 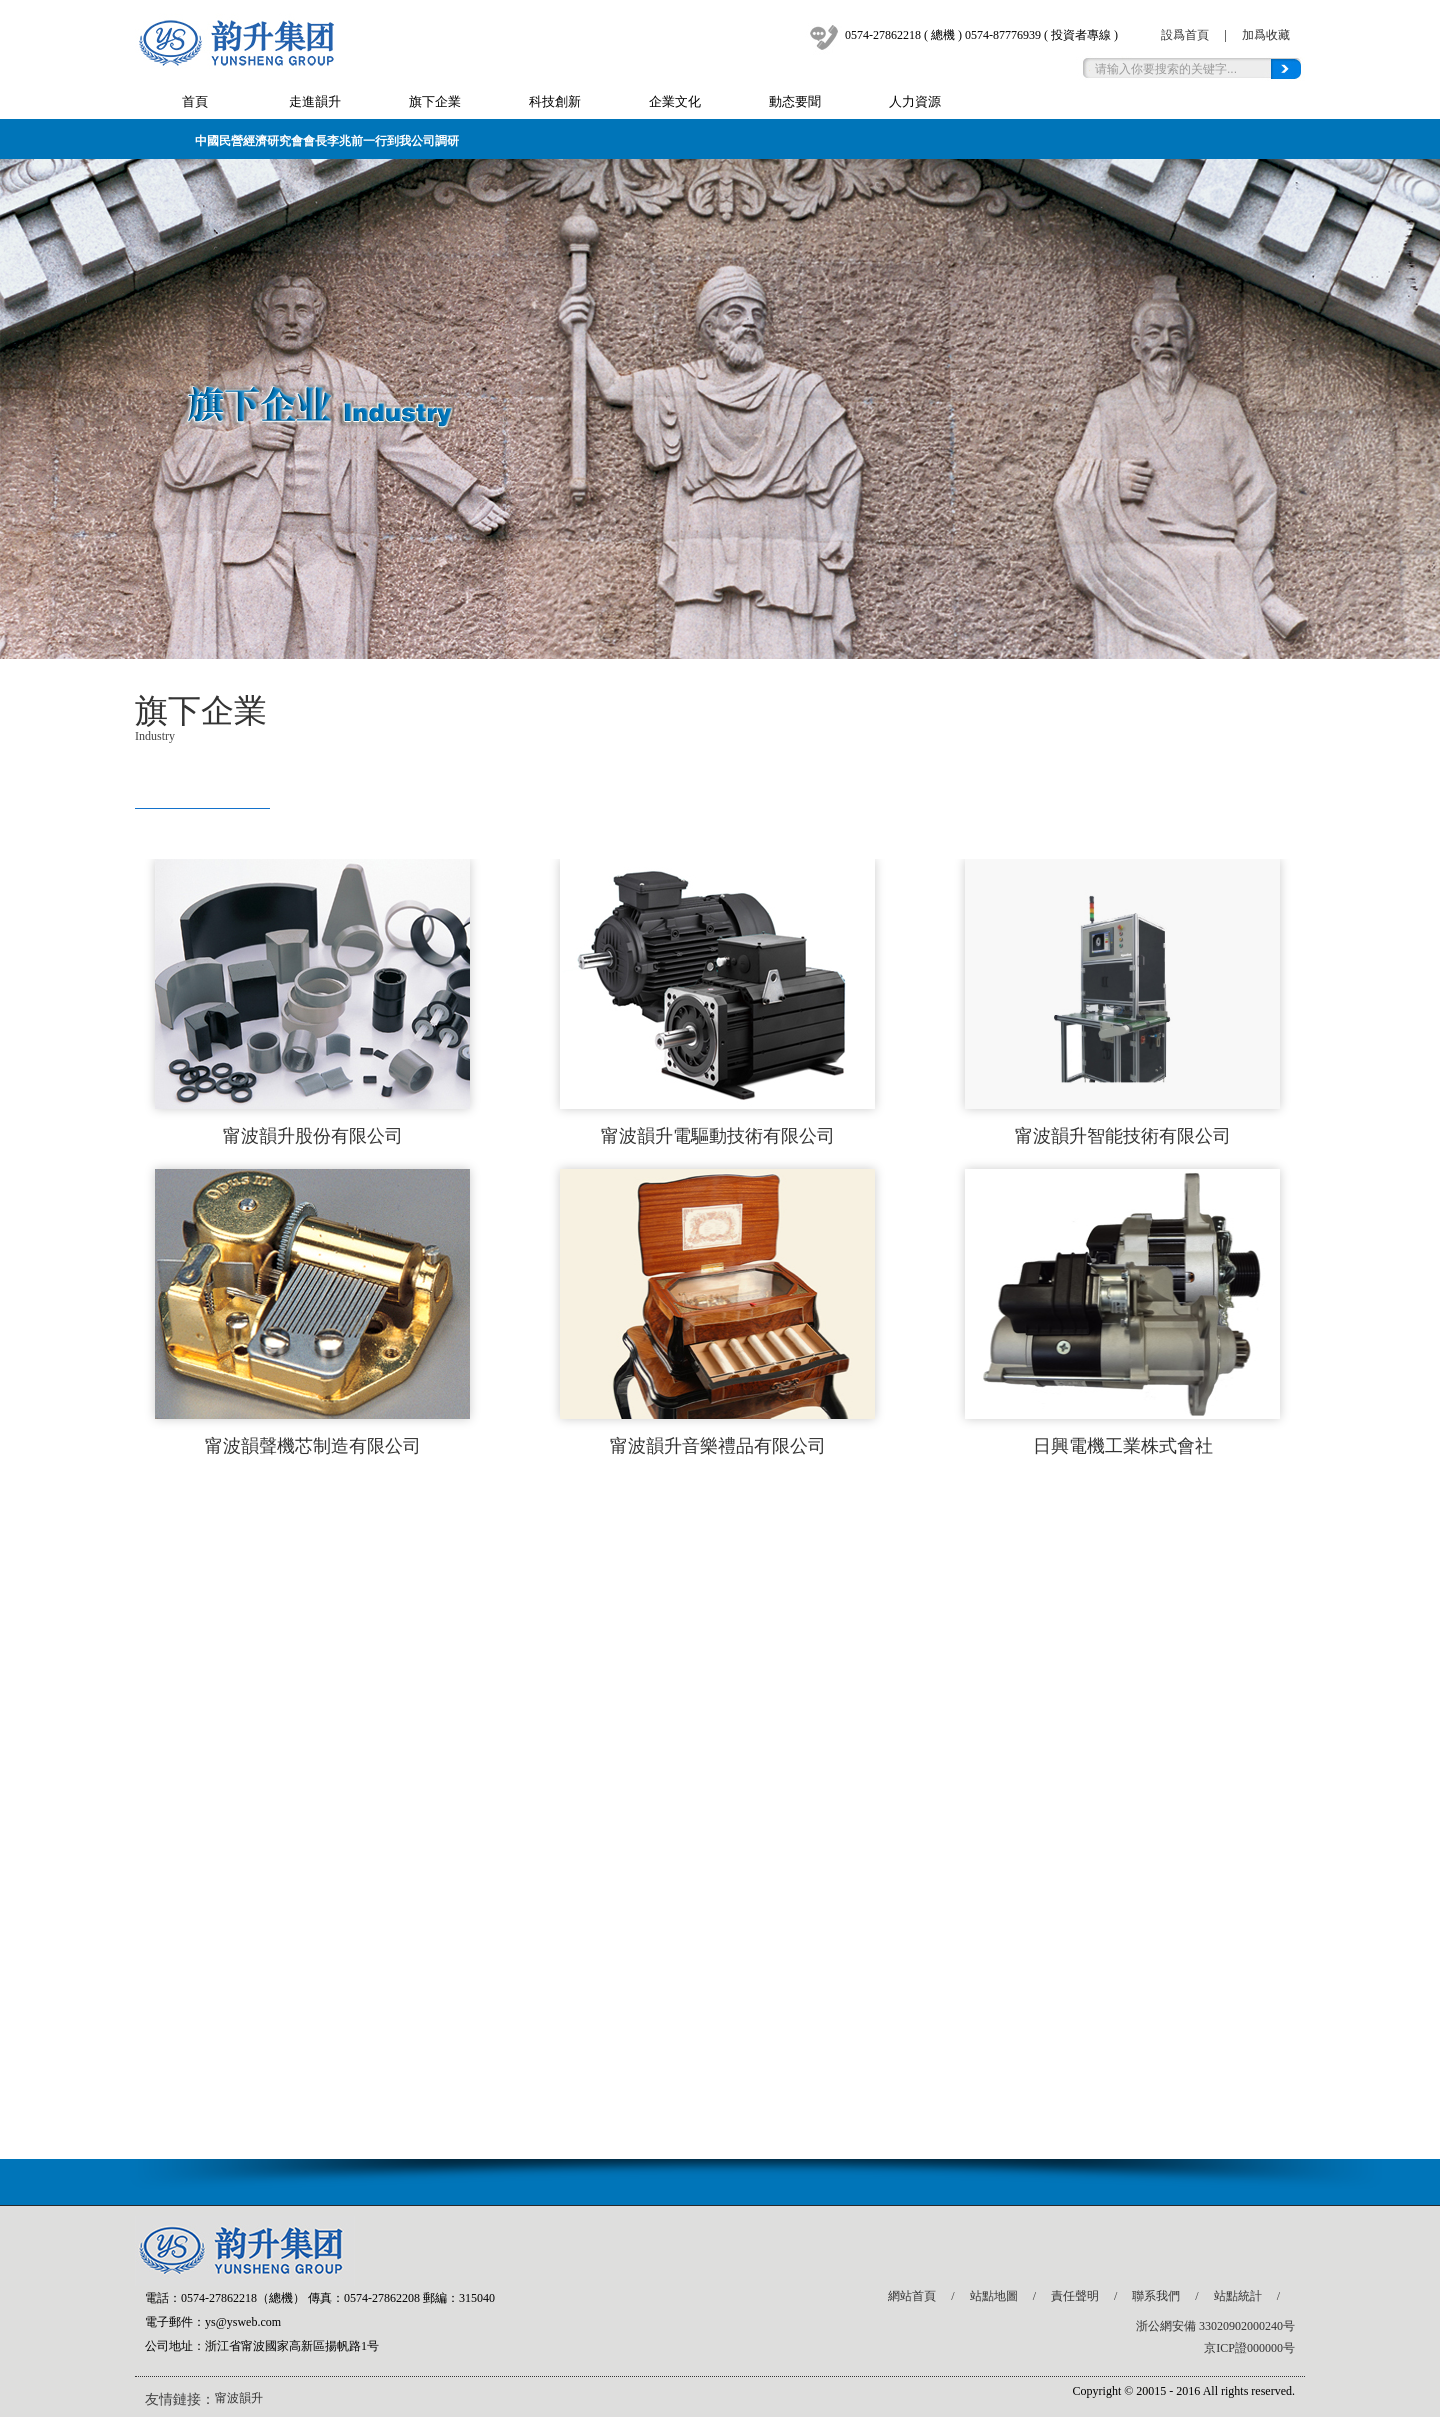 What do you see at coordinates (1254, 2296) in the screenshot?
I see `站點統計 /` at bounding box center [1254, 2296].